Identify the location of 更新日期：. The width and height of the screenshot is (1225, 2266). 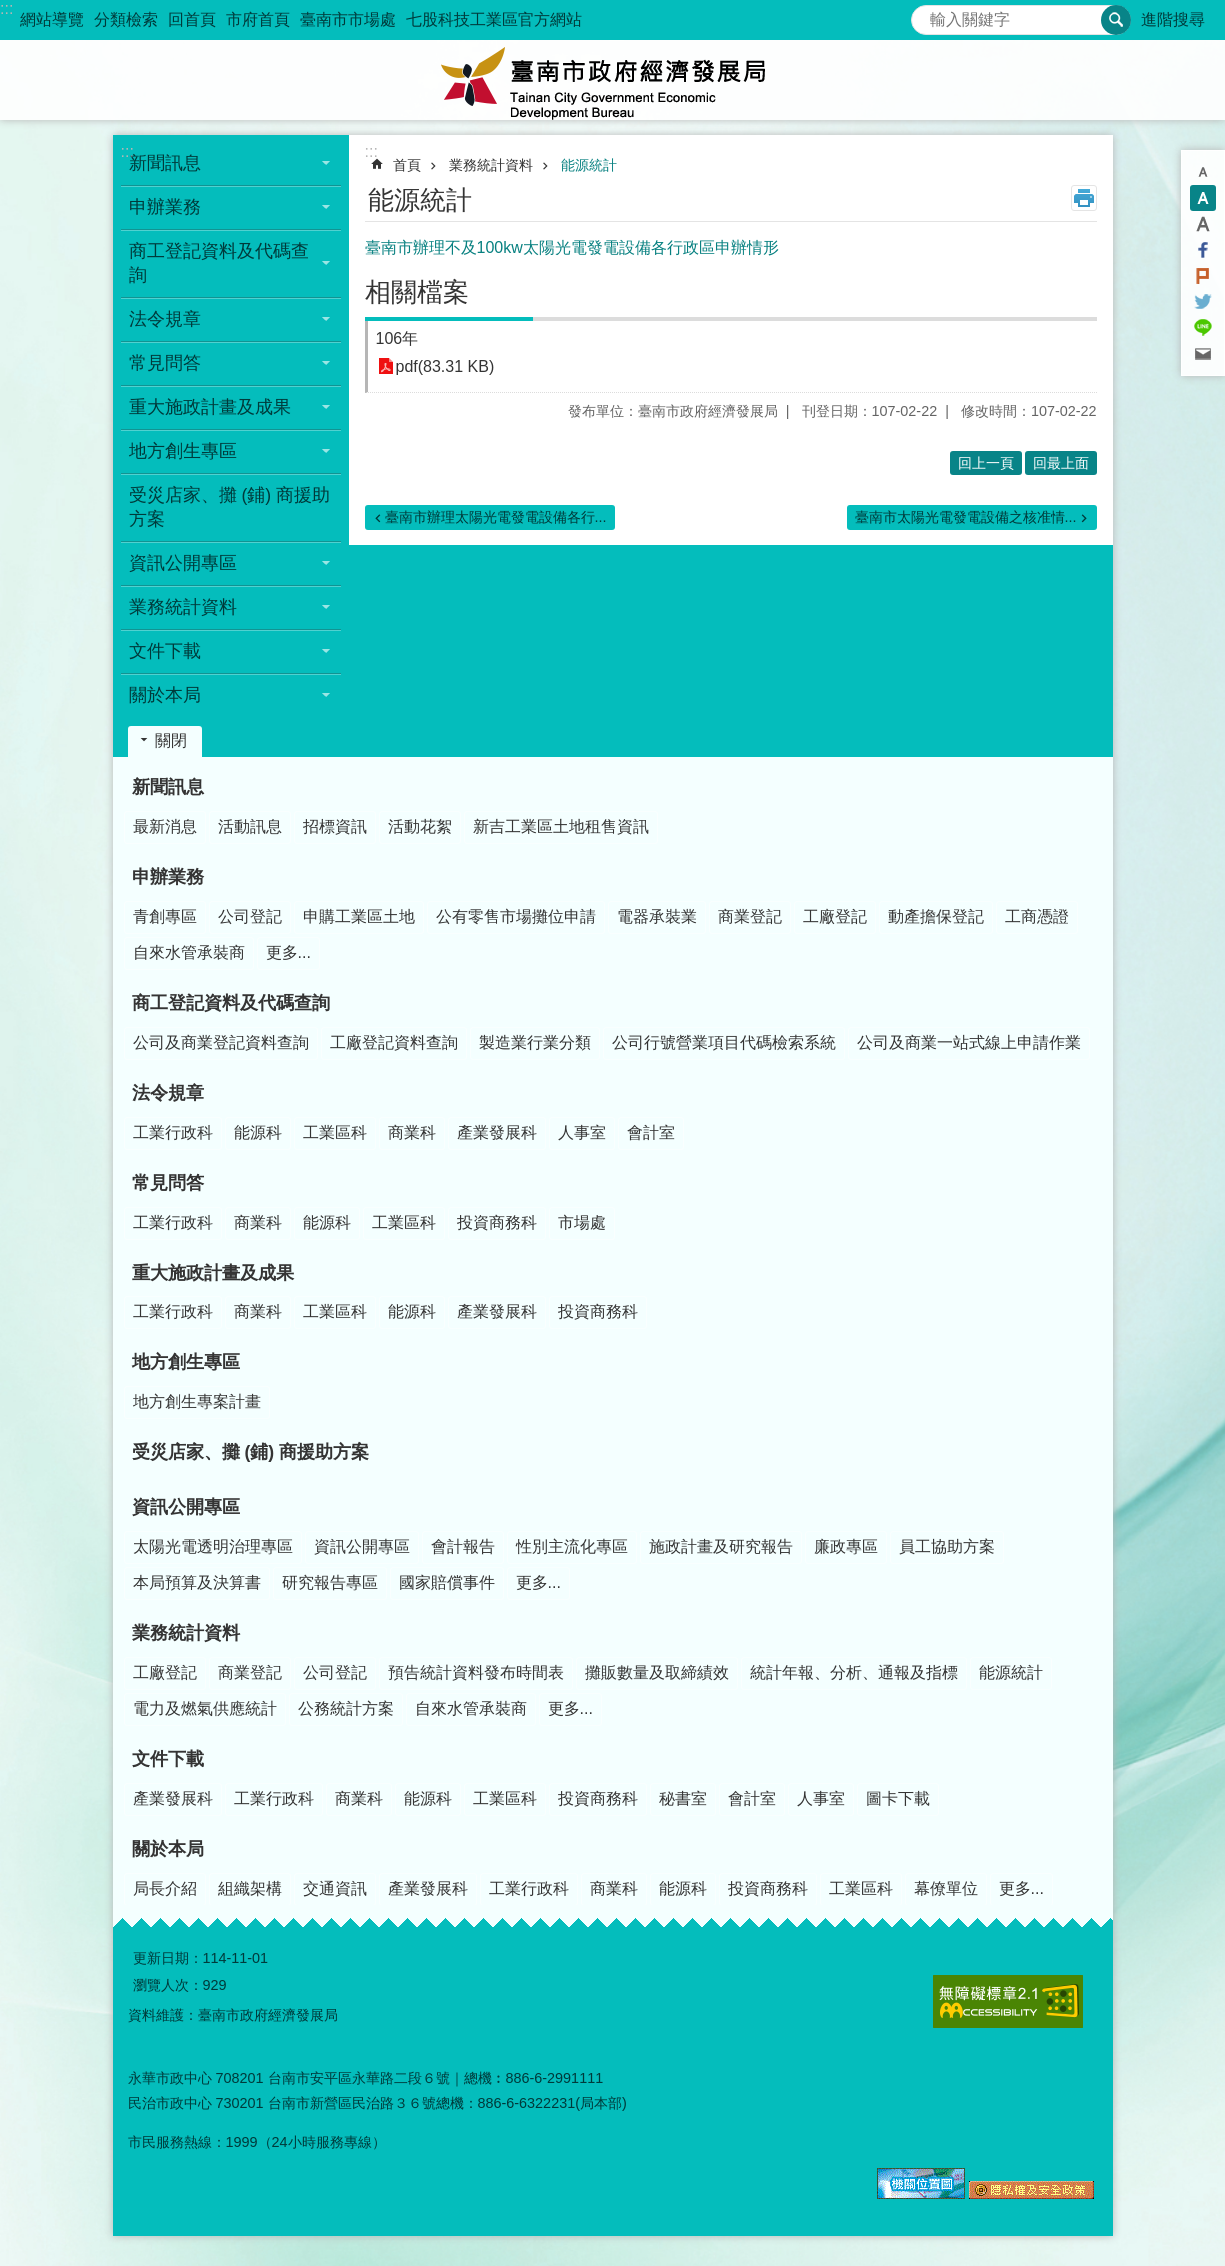
(168, 1958).